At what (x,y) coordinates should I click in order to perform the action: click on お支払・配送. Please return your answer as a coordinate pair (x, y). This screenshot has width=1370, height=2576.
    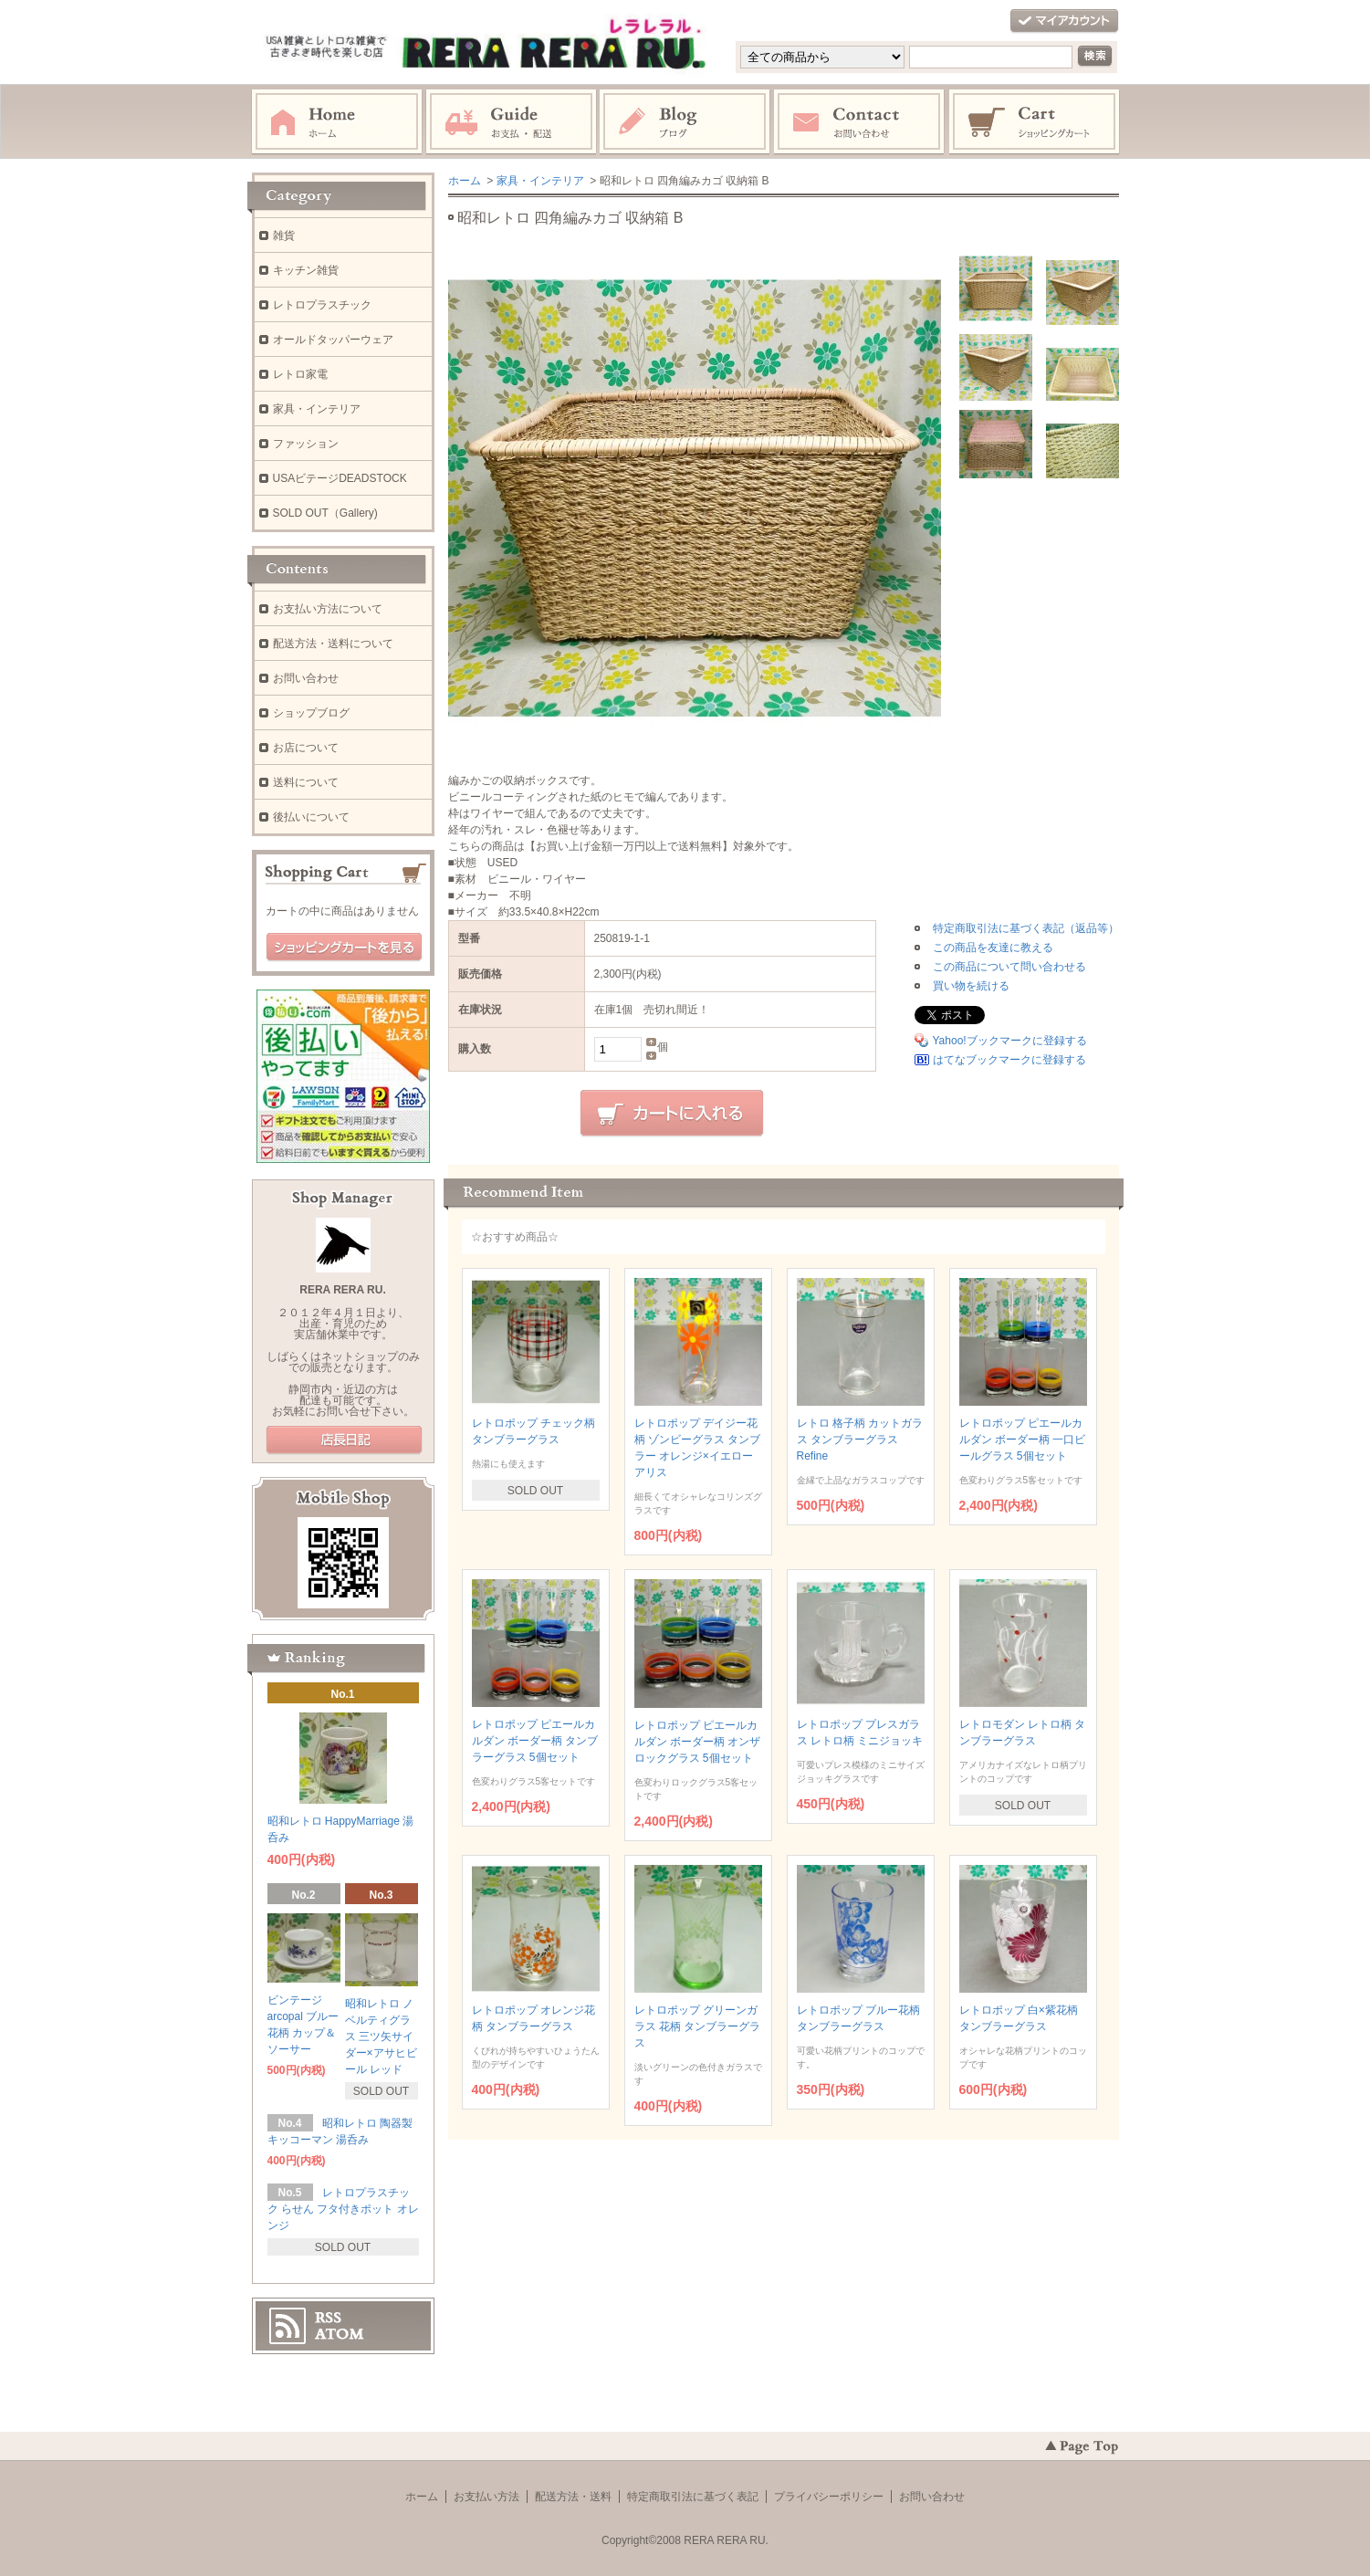
    Looking at the image, I should click on (511, 122).